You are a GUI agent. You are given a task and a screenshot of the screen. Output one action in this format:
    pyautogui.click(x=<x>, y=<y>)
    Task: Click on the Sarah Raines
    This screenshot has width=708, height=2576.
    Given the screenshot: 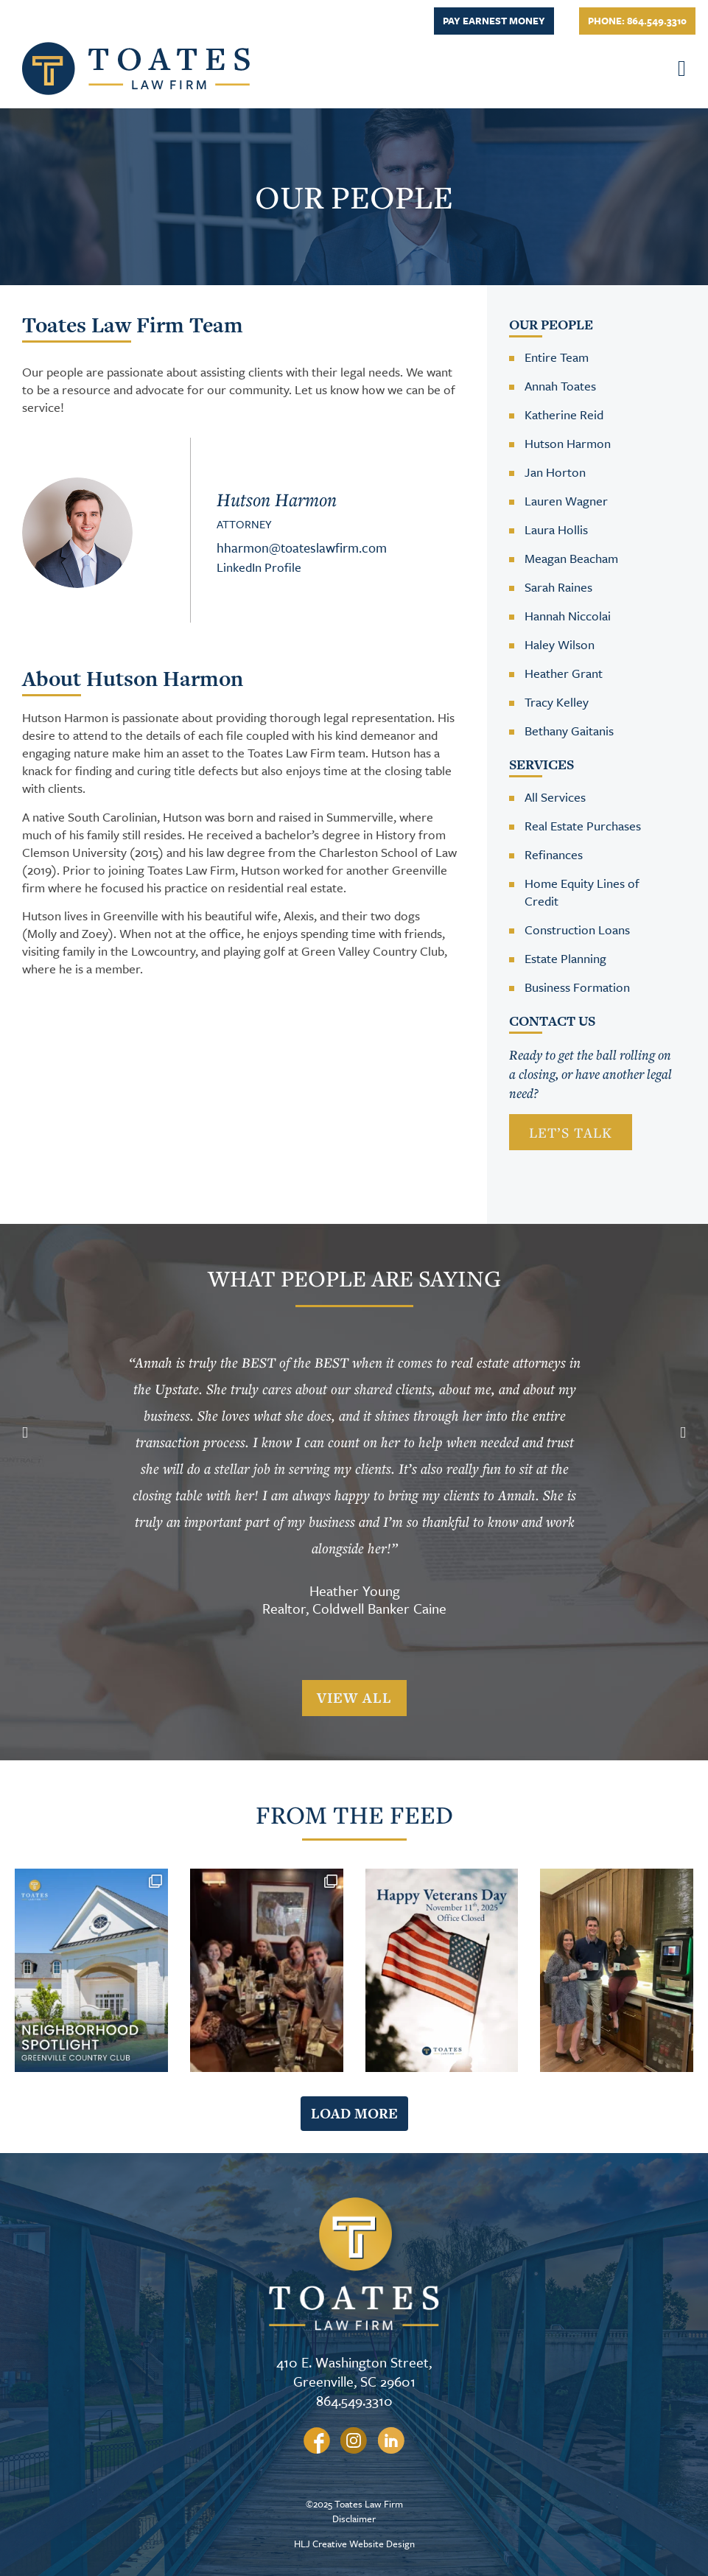 What is the action you would take?
    pyautogui.click(x=558, y=587)
    